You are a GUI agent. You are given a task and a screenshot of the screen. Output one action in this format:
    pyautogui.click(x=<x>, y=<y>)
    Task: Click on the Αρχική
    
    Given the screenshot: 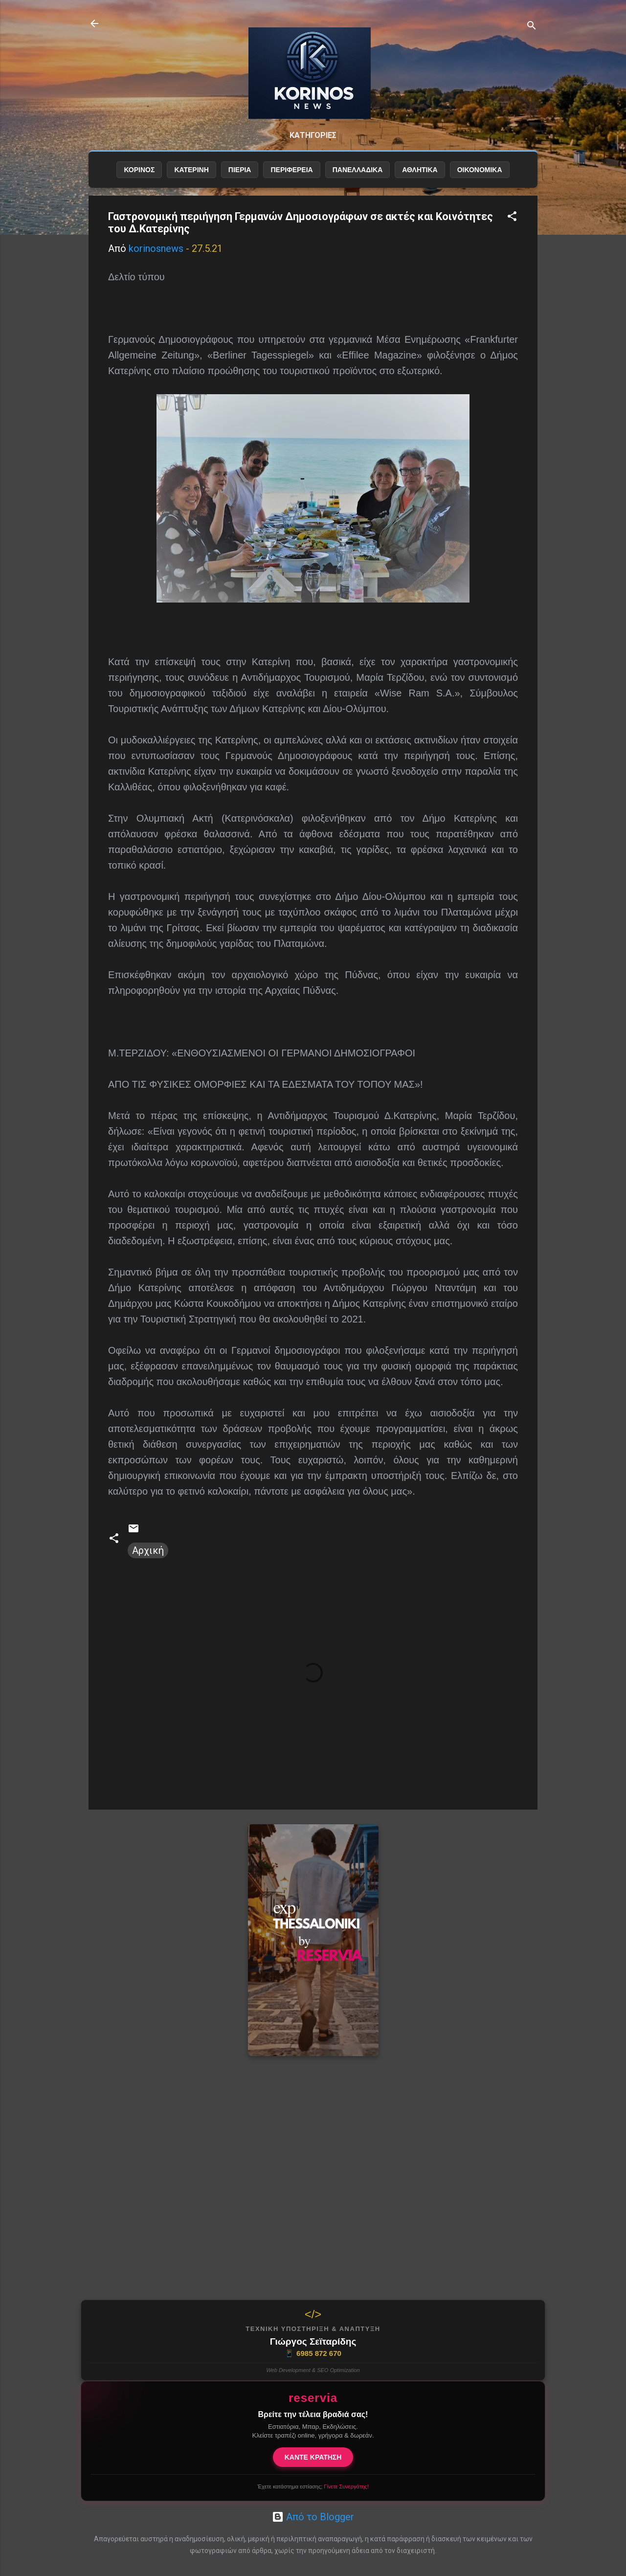 What is the action you would take?
    pyautogui.click(x=148, y=1550)
    